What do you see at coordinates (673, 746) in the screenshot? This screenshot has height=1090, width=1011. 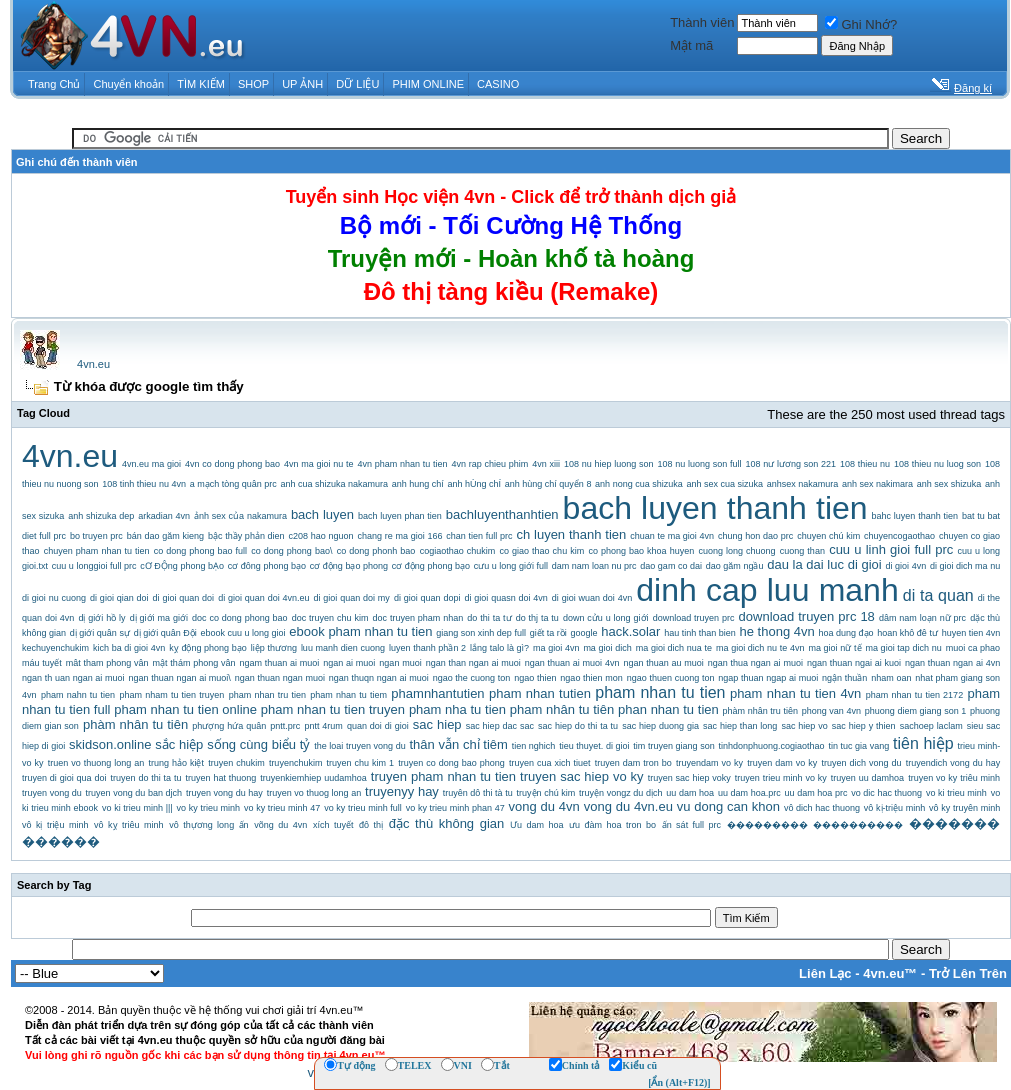 I see `tim truyen giang son` at bounding box center [673, 746].